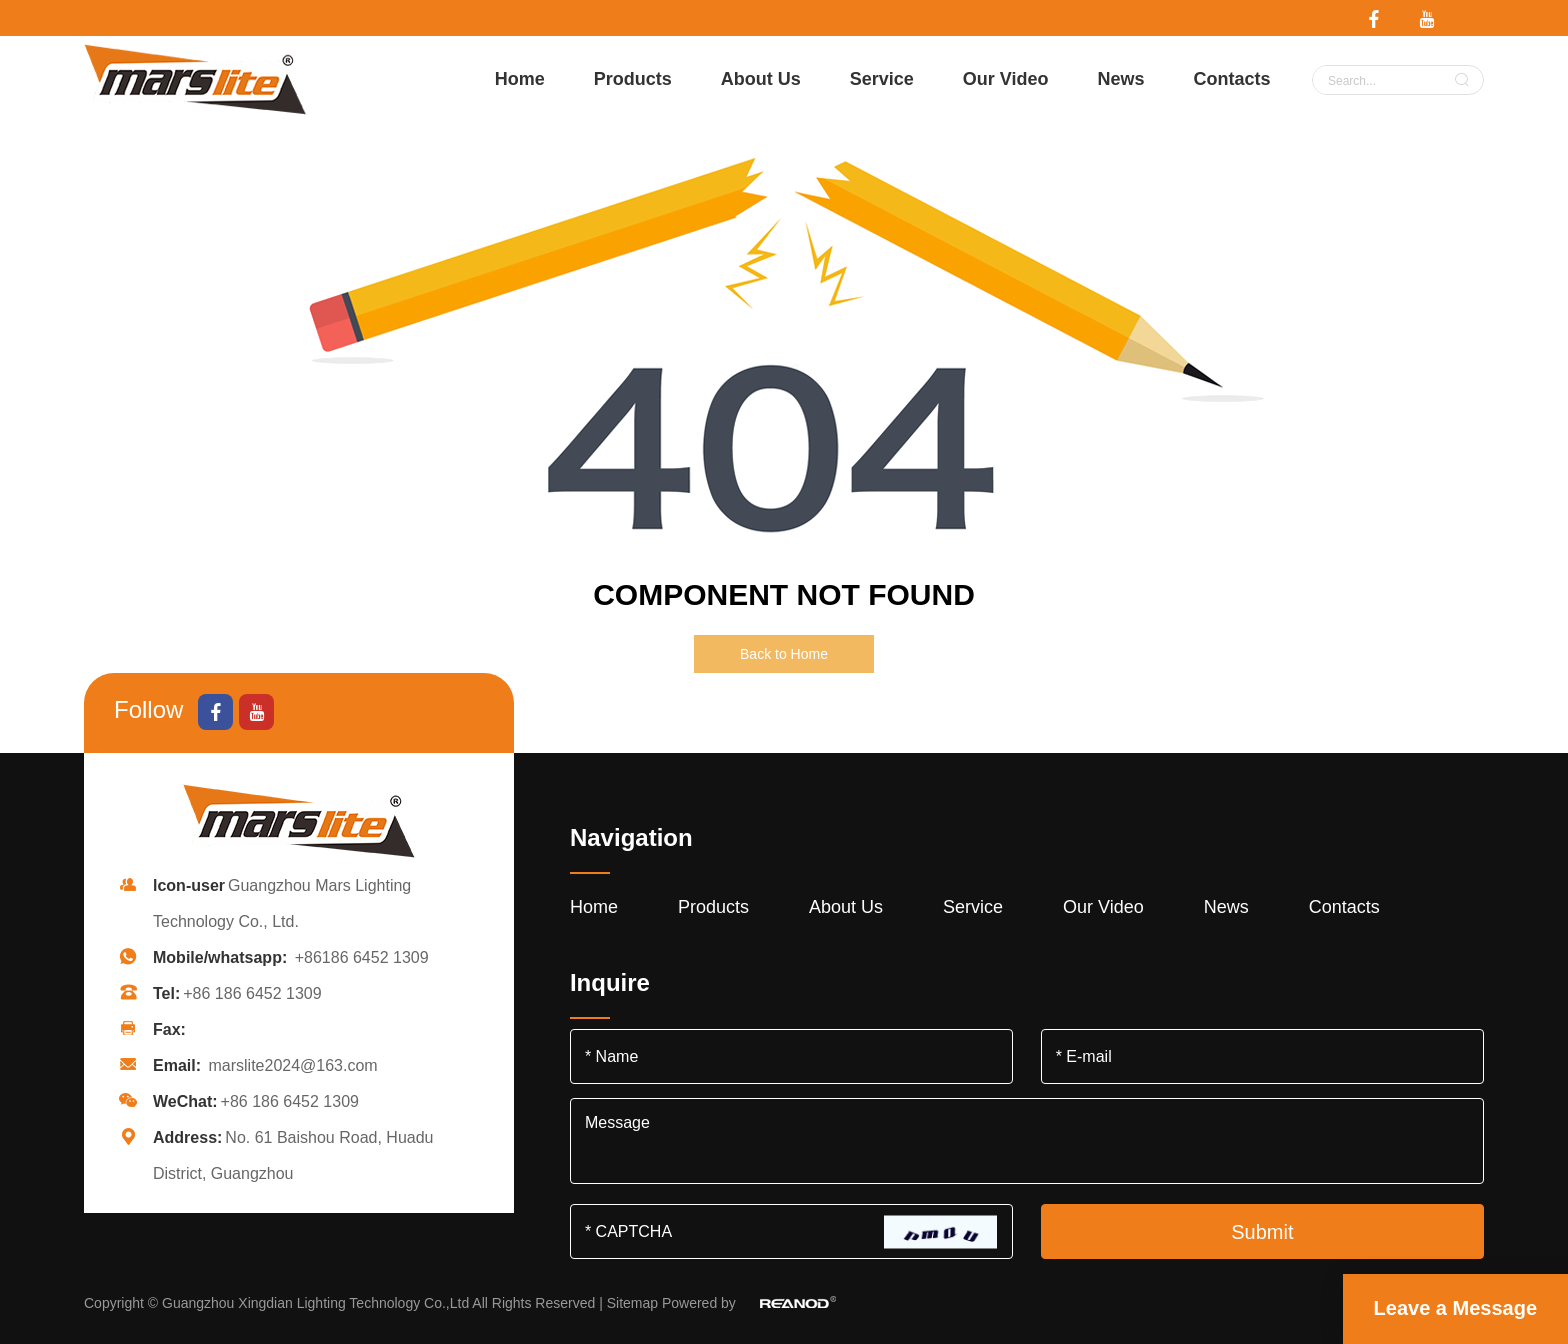  Describe the element at coordinates (761, 79) in the screenshot. I see `About Us` at that location.